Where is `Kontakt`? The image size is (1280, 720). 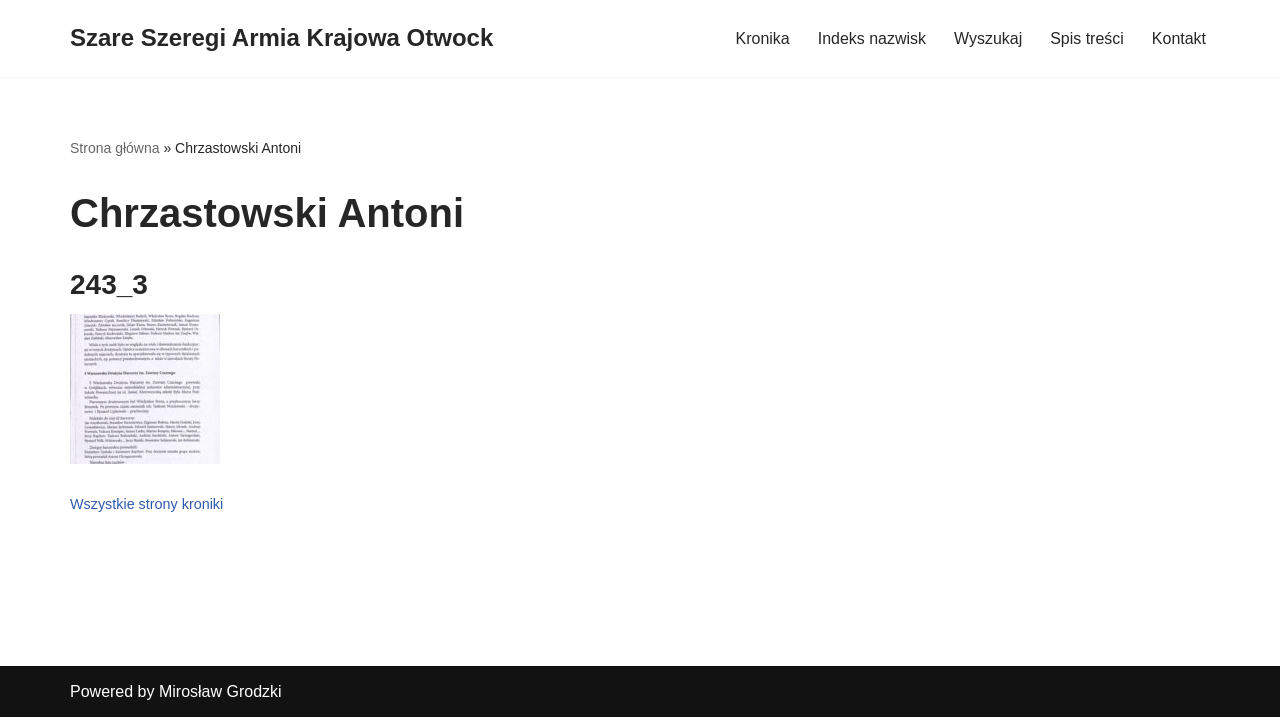 Kontakt is located at coordinates (1179, 38).